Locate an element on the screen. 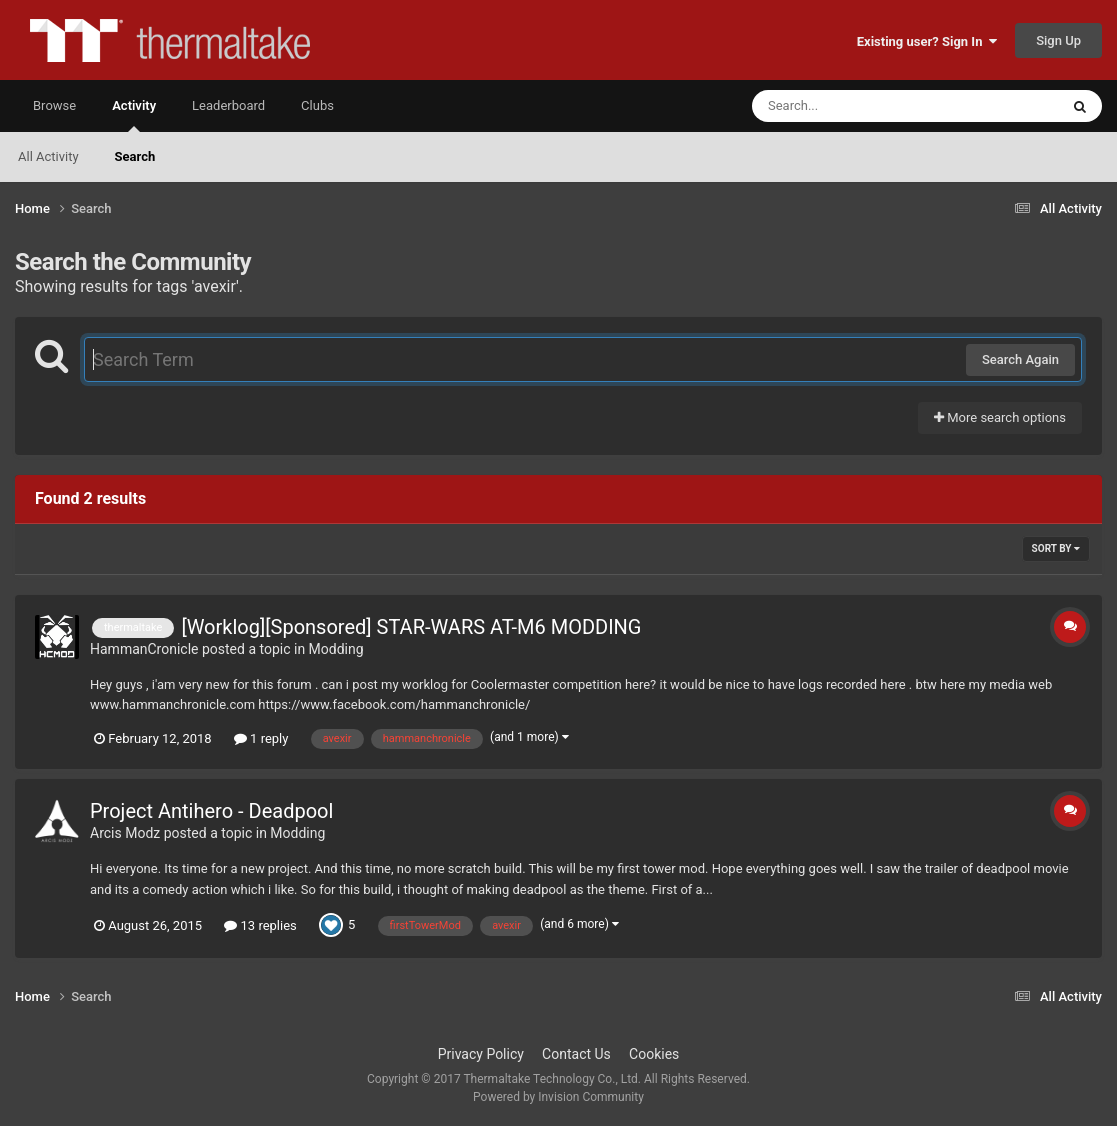 This screenshot has height=1126, width=1117. Search is located at coordinates (135, 156).